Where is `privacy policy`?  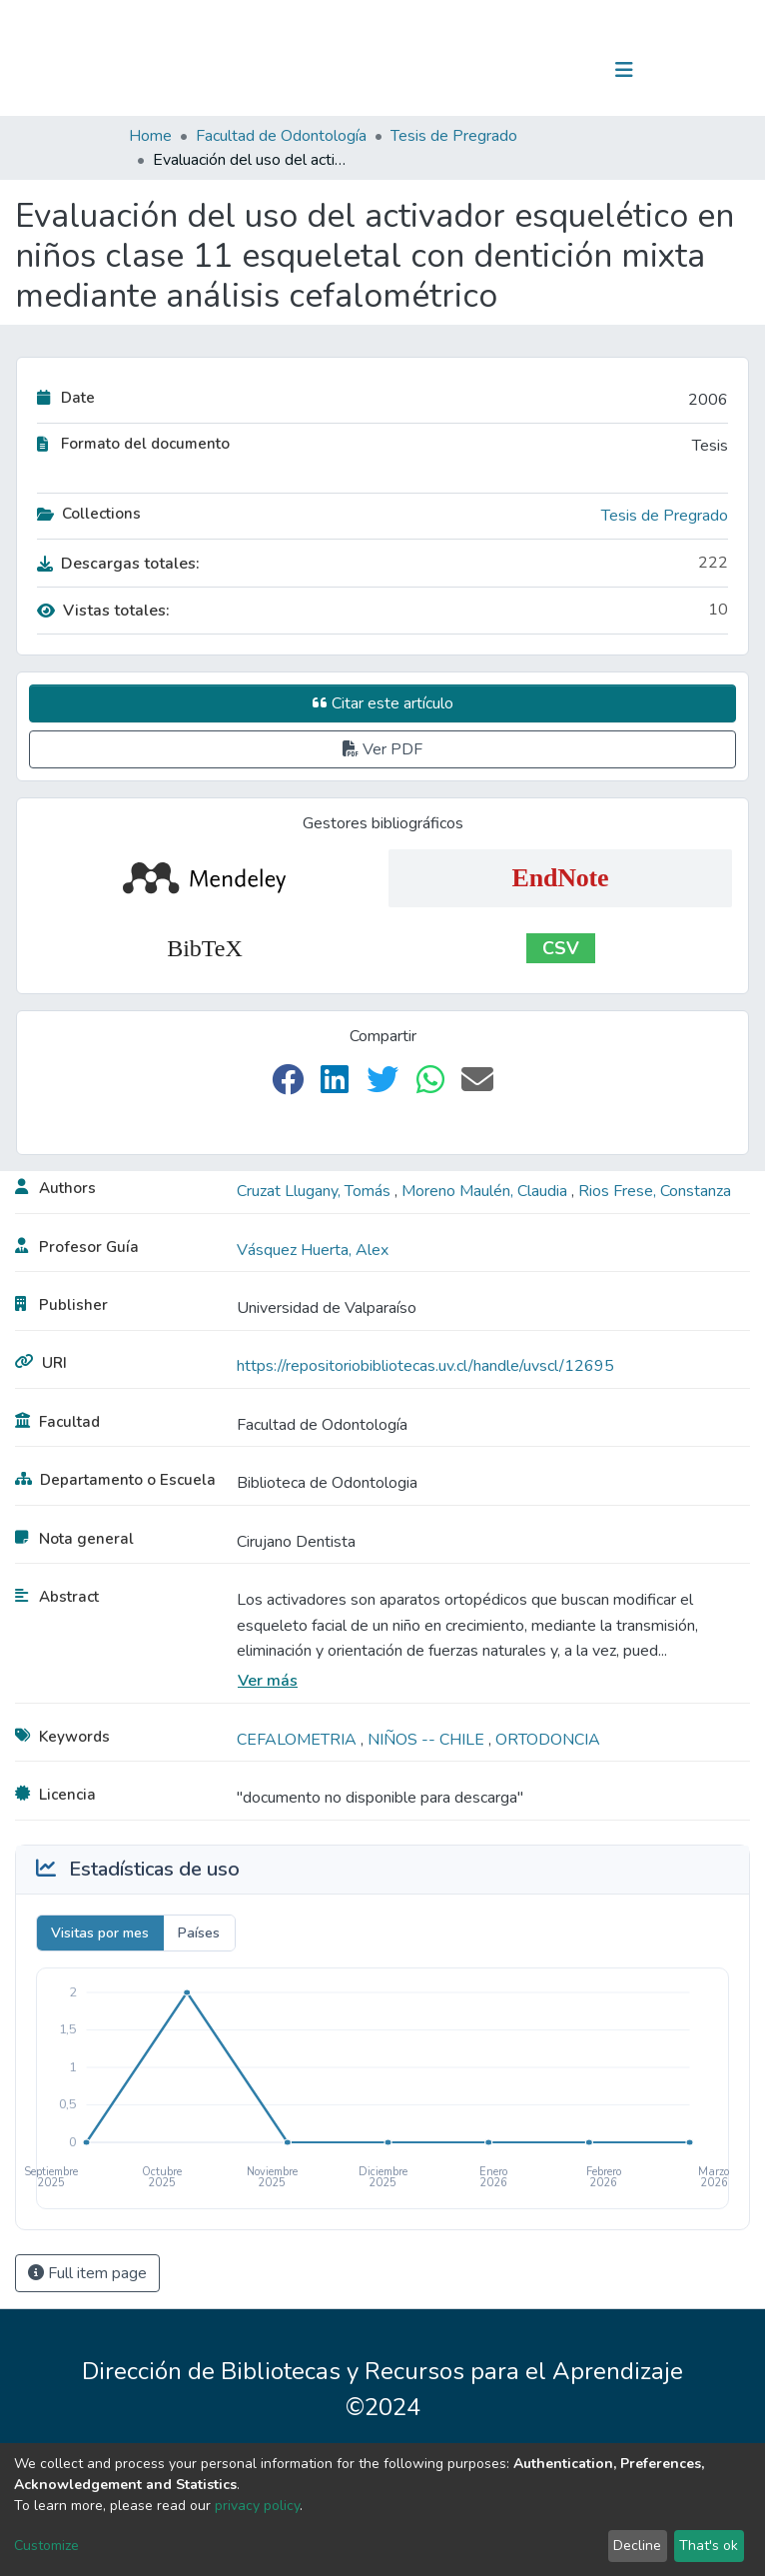 privacy policy is located at coordinates (257, 2505).